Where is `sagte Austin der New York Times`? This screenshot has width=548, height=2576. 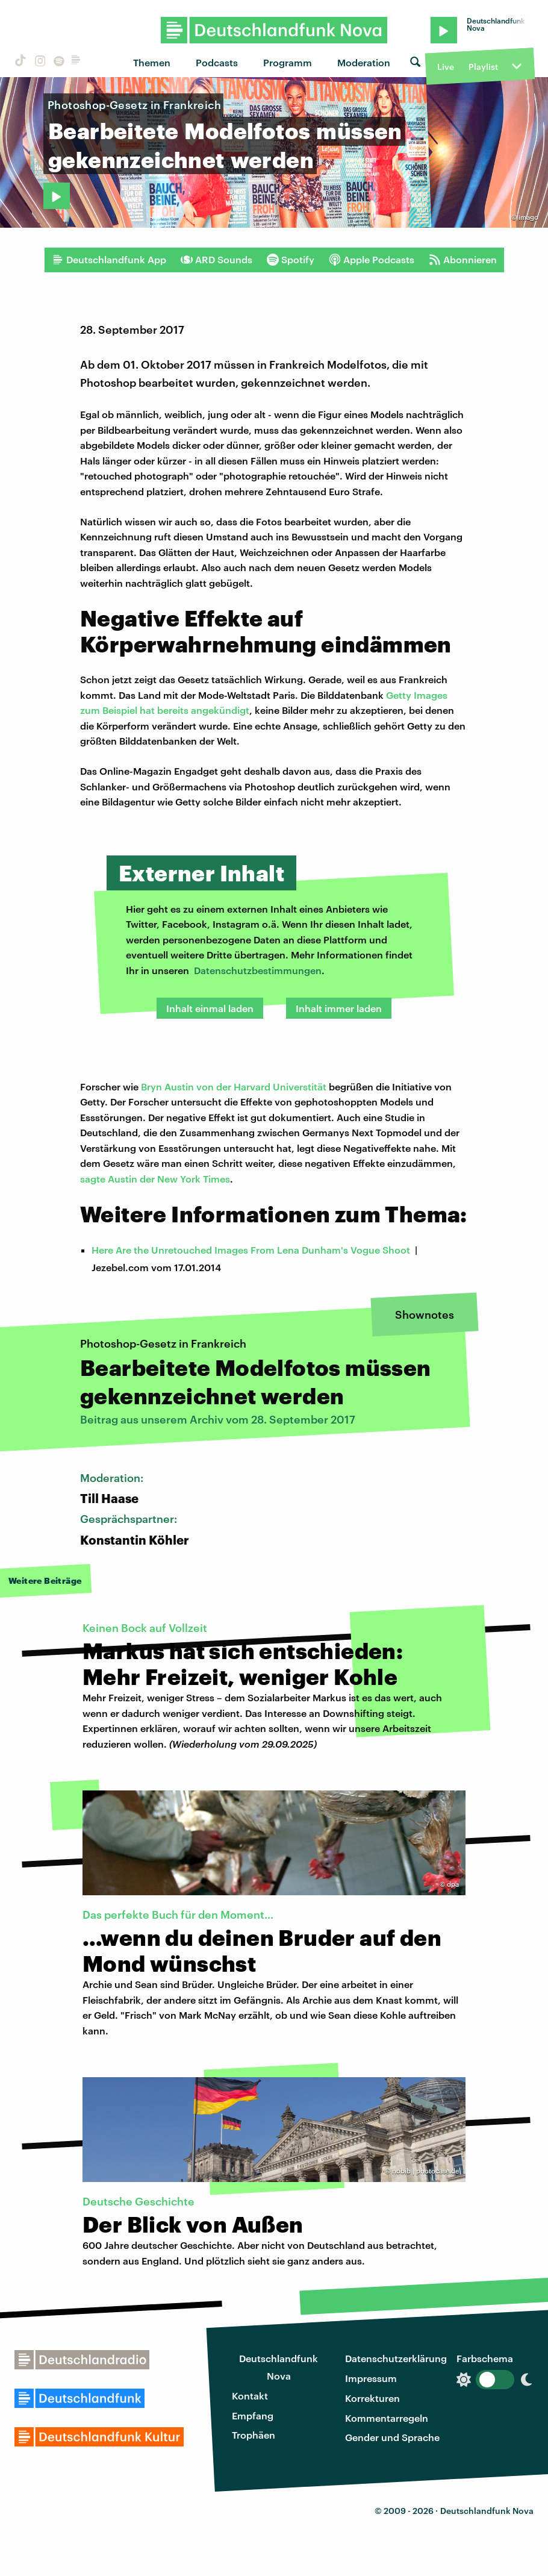 sagte Austin der New York Times is located at coordinates (155, 1178).